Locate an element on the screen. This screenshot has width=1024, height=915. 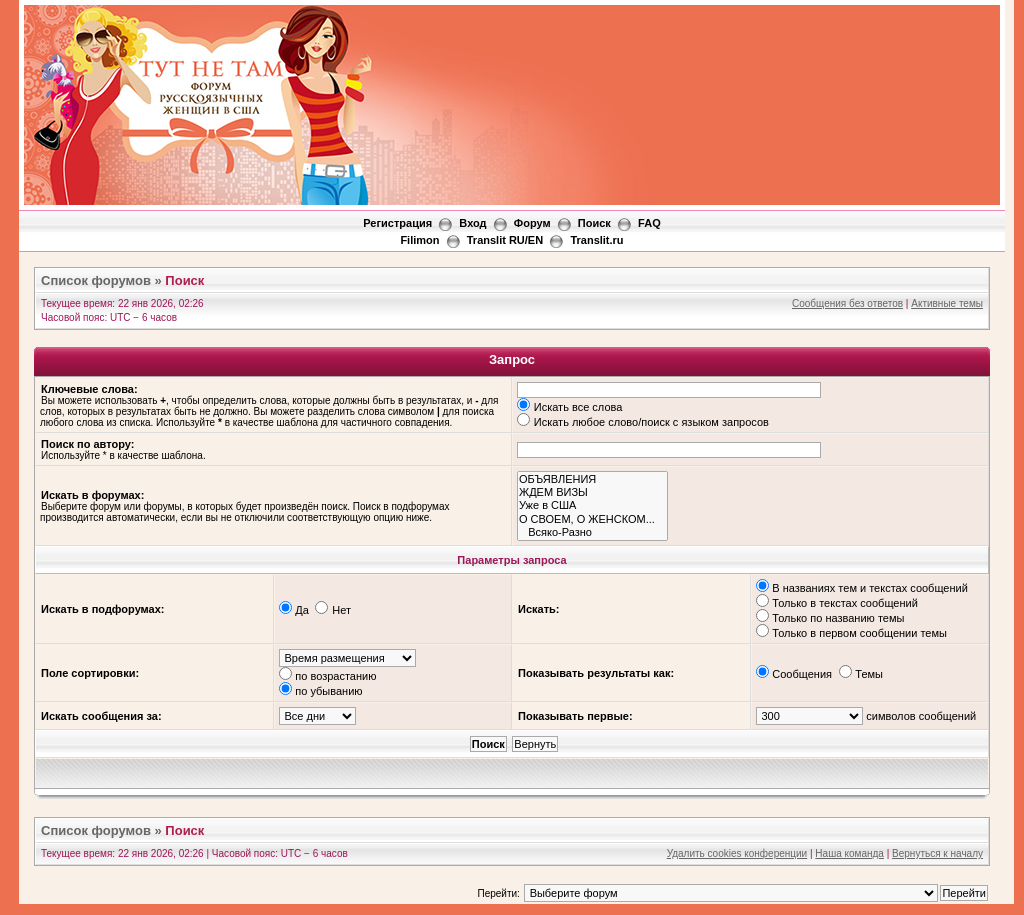
Поиск is located at coordinates (594, 223).